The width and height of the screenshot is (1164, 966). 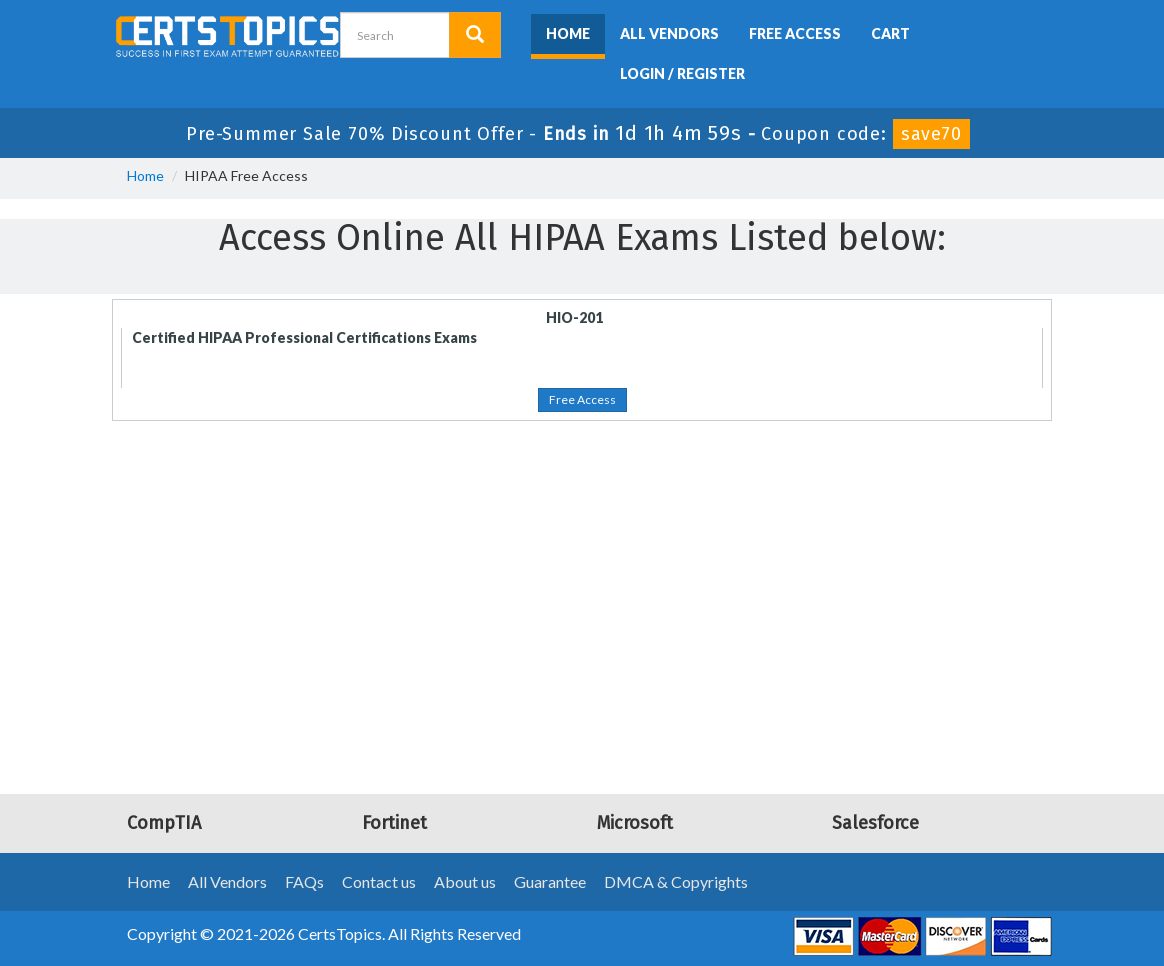 What do you see at coordinates (890, 33) in the screenshot?
I see `Cart` at bounding box center [890, 33].